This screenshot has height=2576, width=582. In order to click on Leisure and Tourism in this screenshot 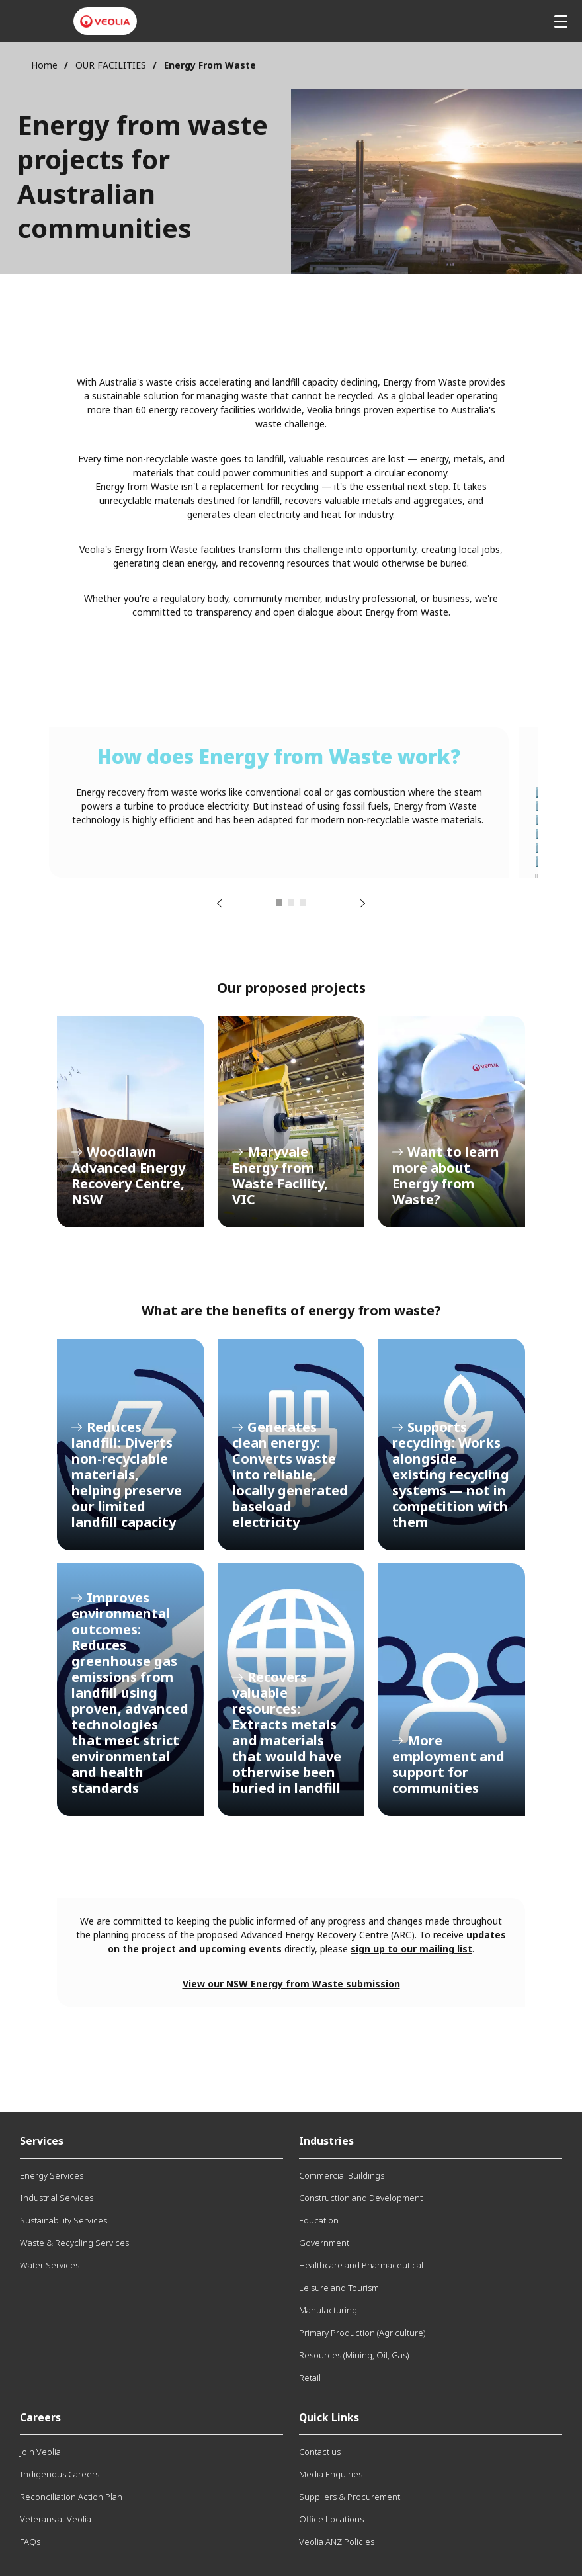, I will do `click(339, 2288)`.